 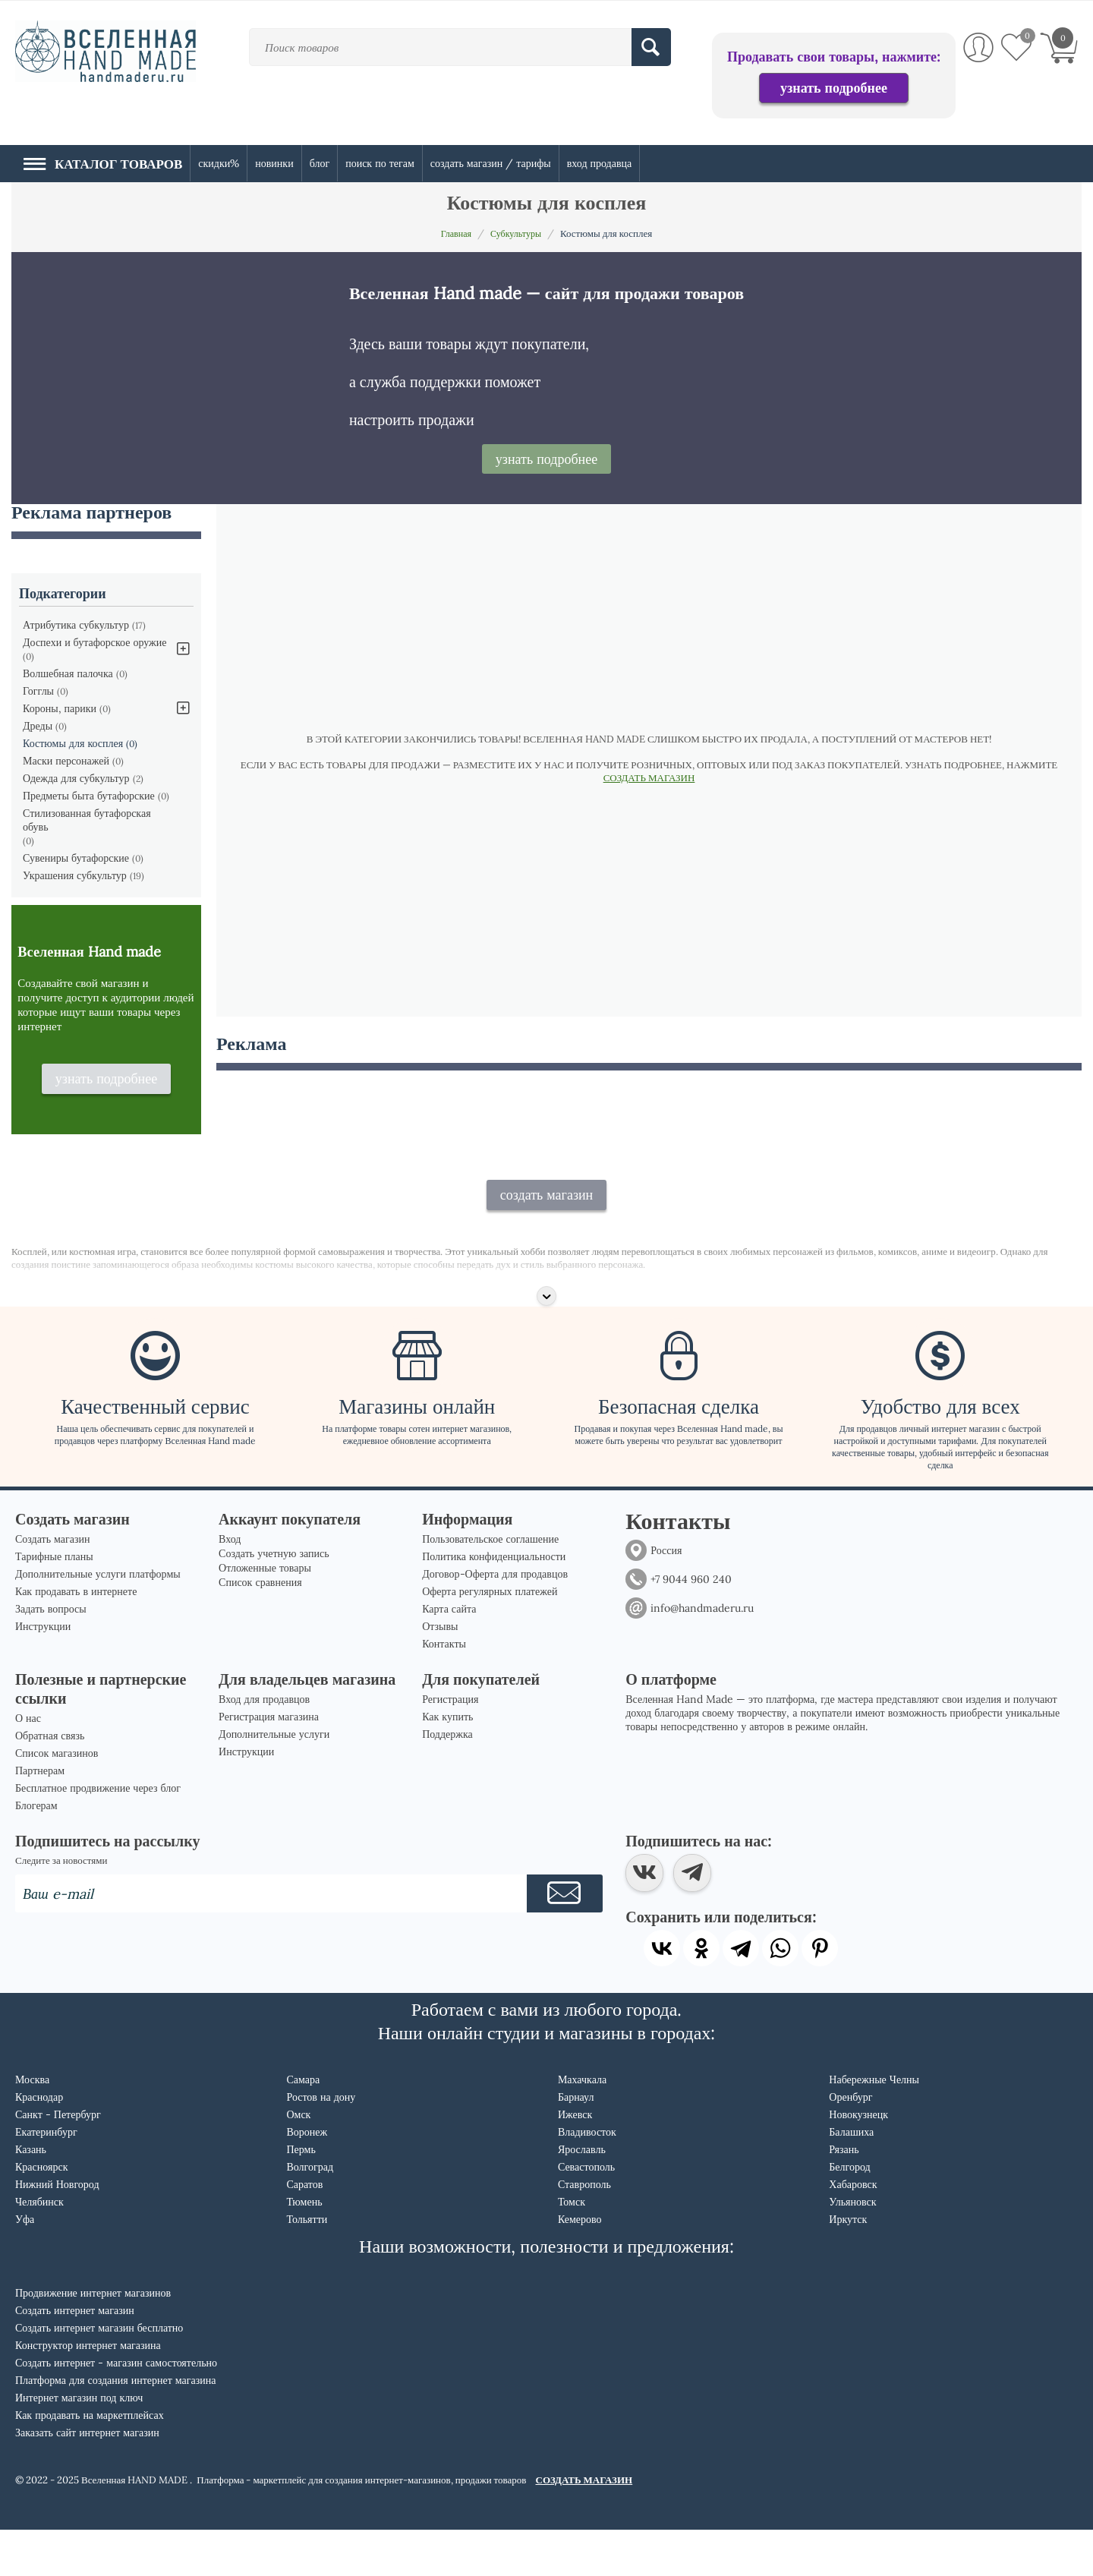 I want to click on Кемерово, so click(x=580, y=2265).